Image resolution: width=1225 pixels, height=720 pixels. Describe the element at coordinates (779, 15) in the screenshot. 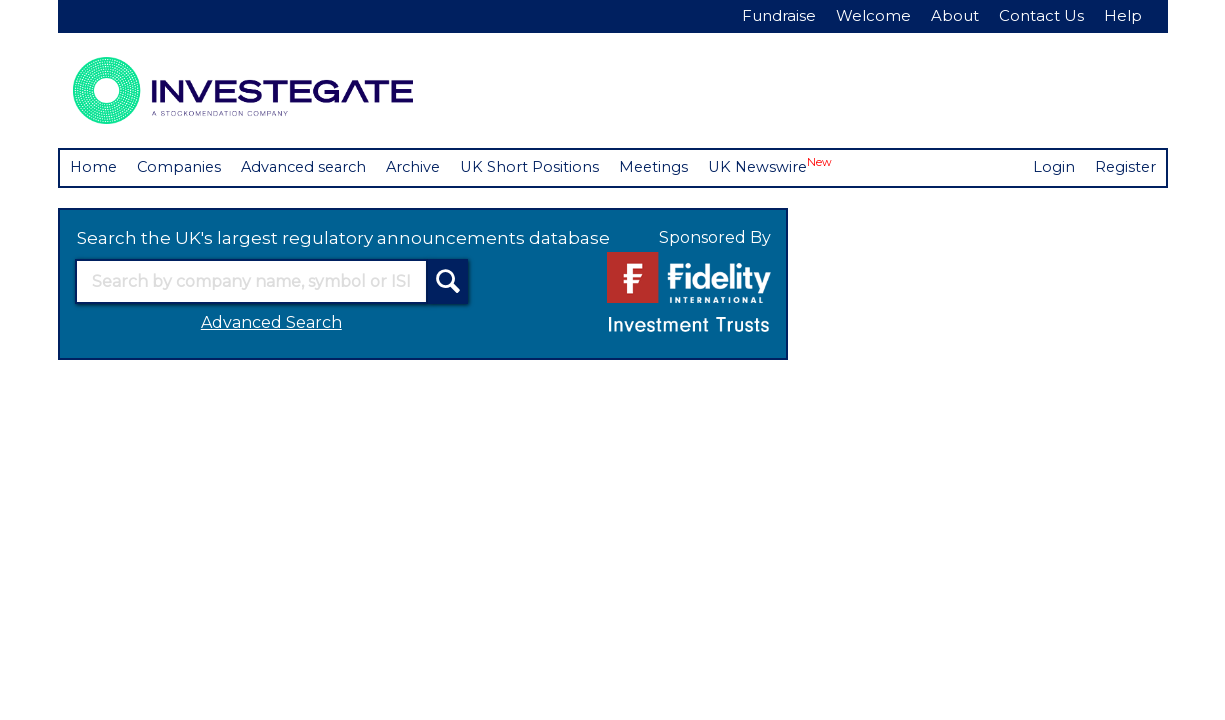

I see `Fundraise` at that location.